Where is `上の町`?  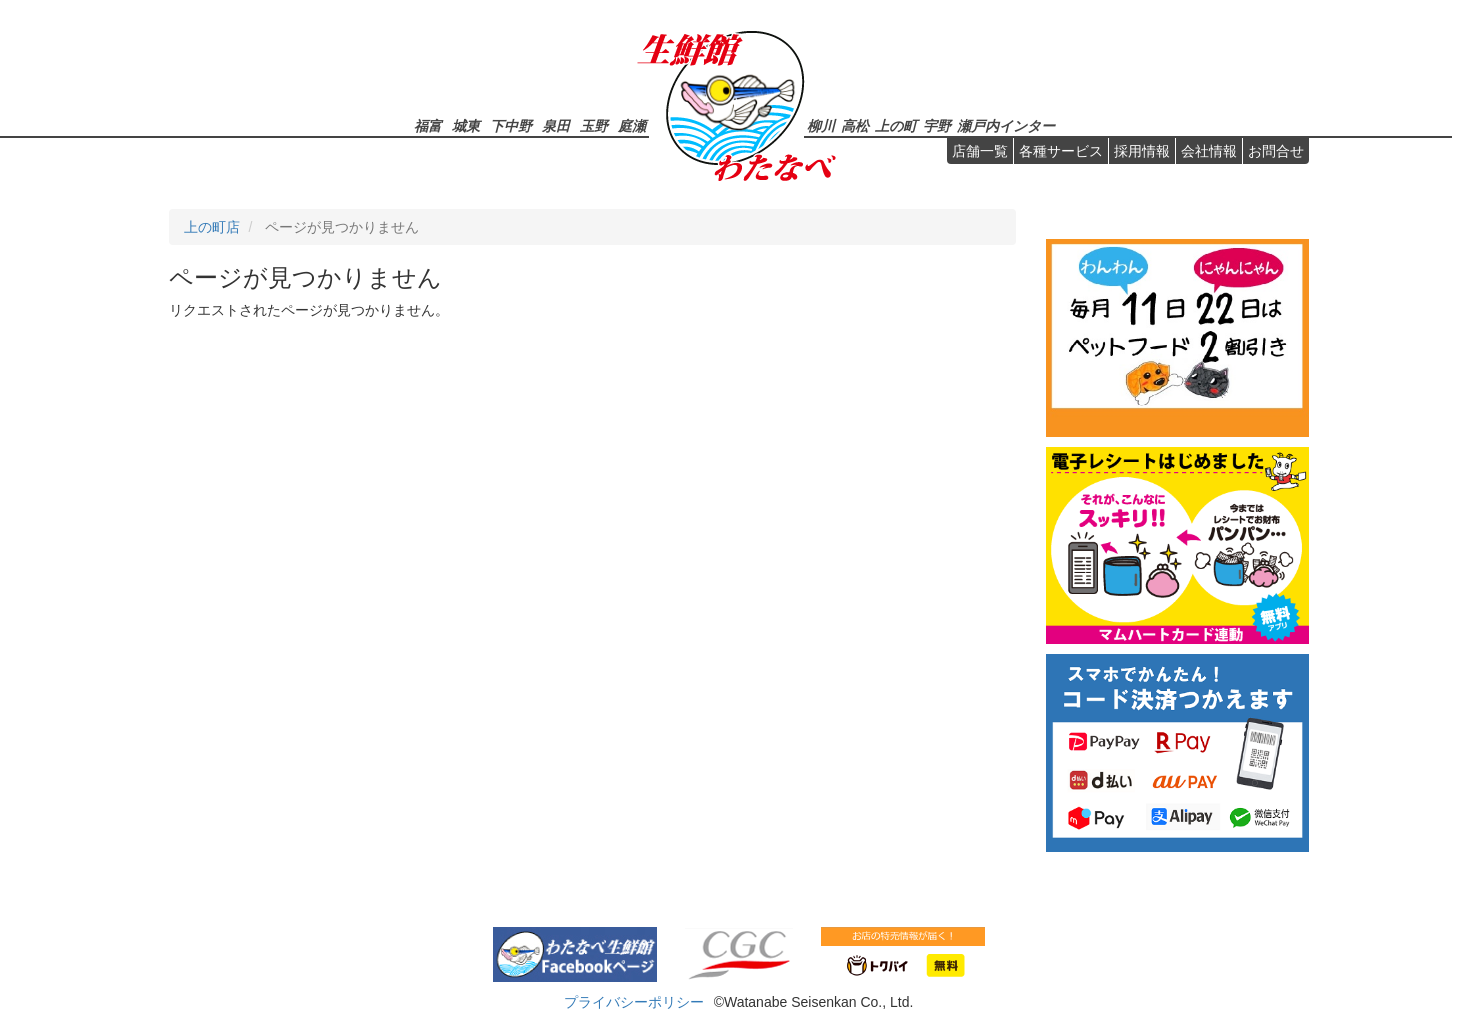
上の町 is located at coordinates (896, 125).